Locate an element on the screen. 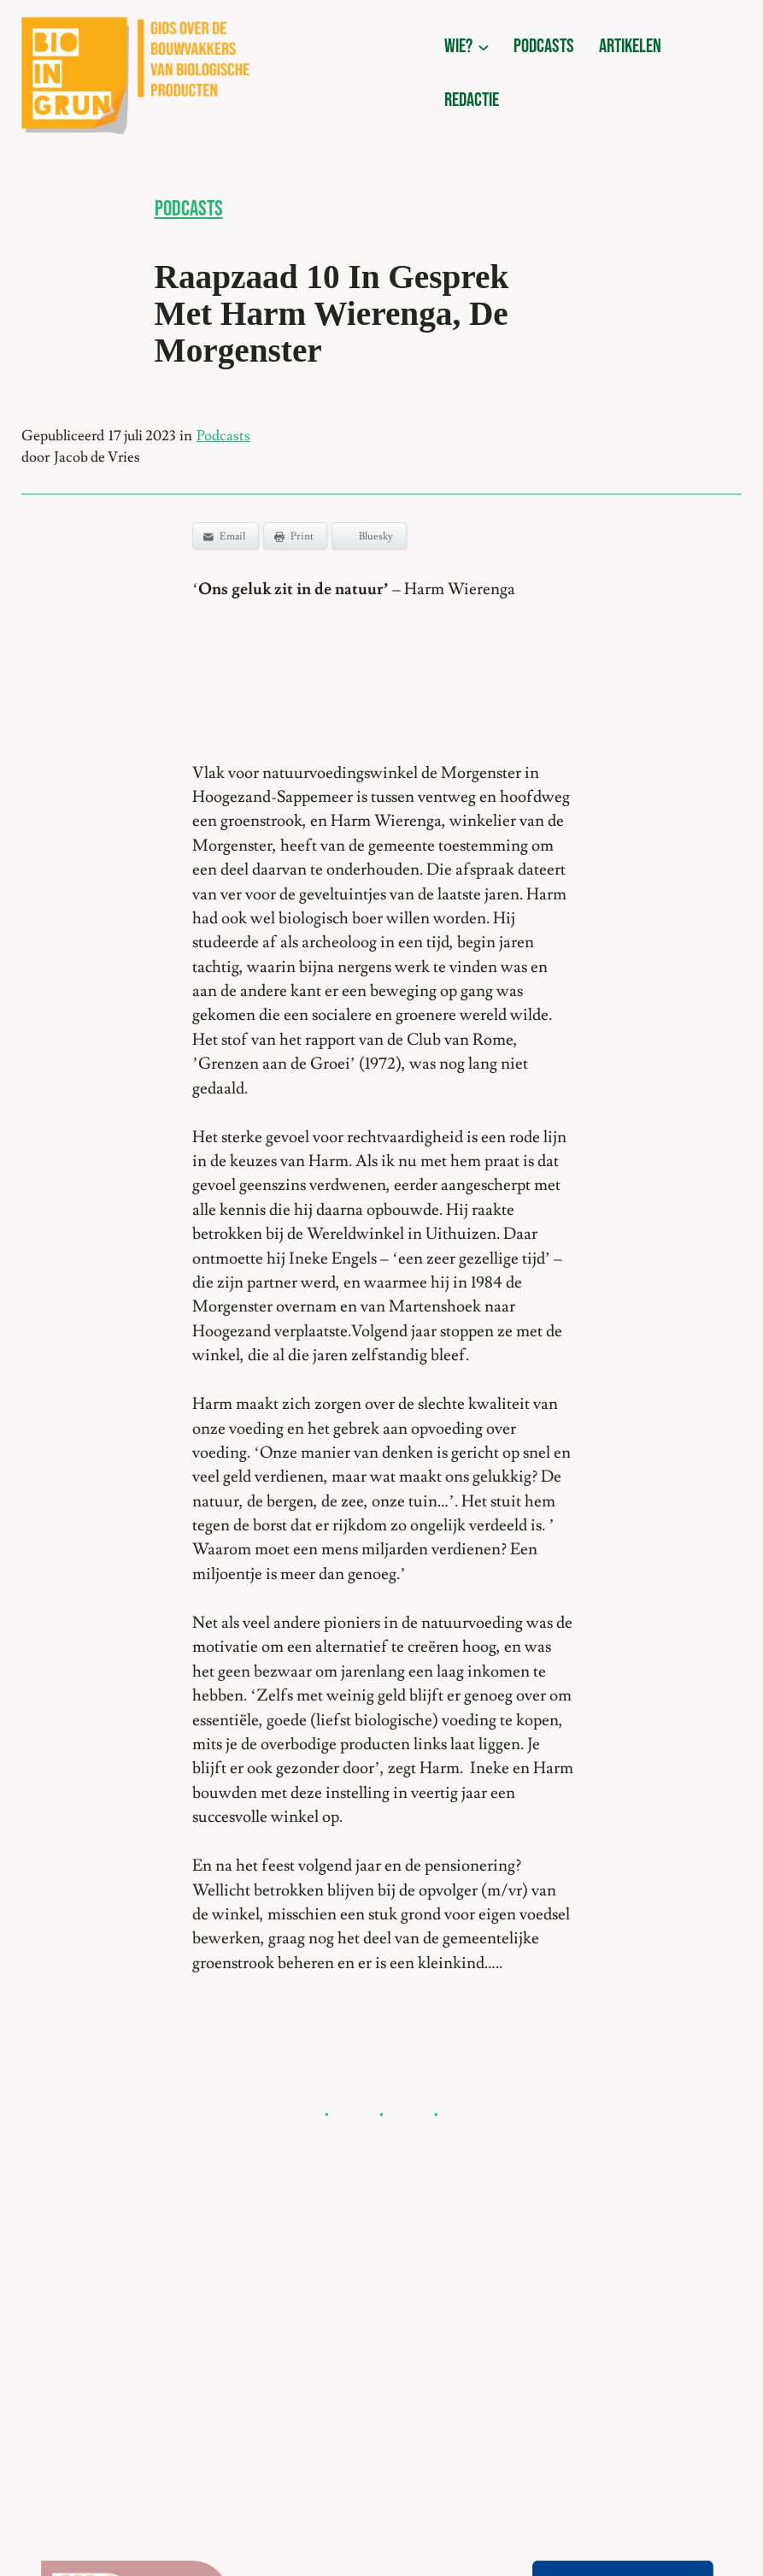  [wie? submenu] is located at coordinates (484, 47).